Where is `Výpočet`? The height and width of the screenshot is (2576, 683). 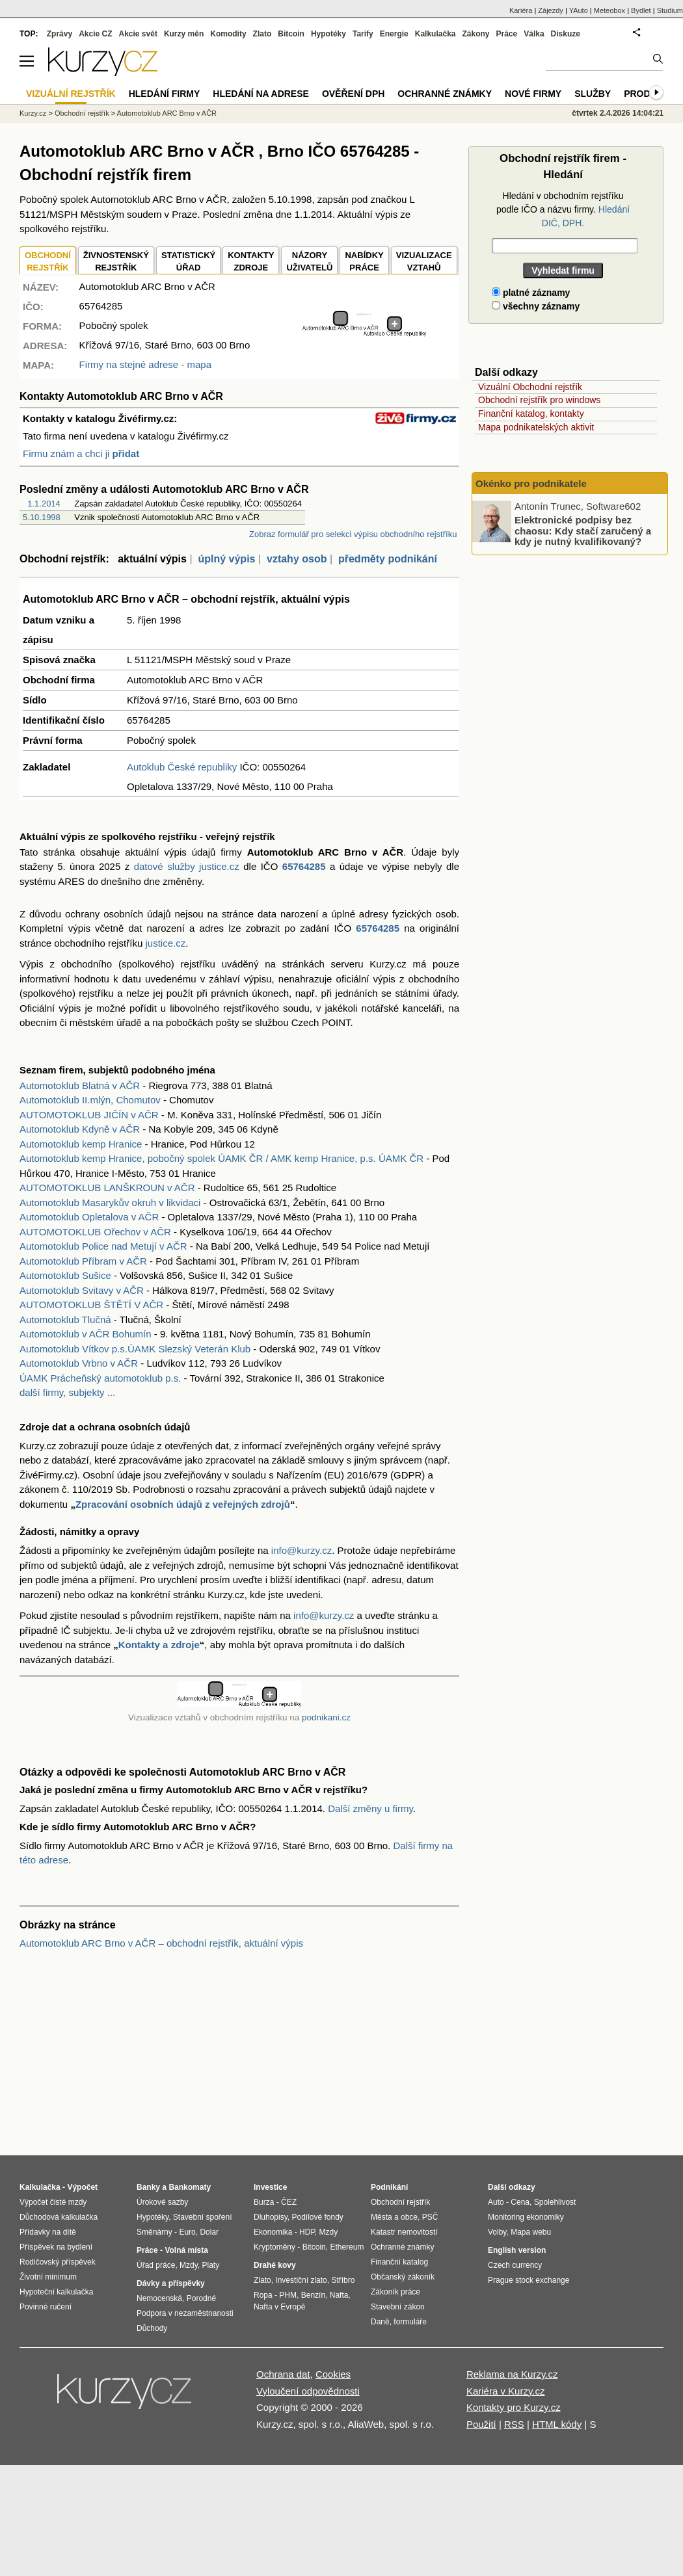
Výpočet is located at coordinates (82, 2187).